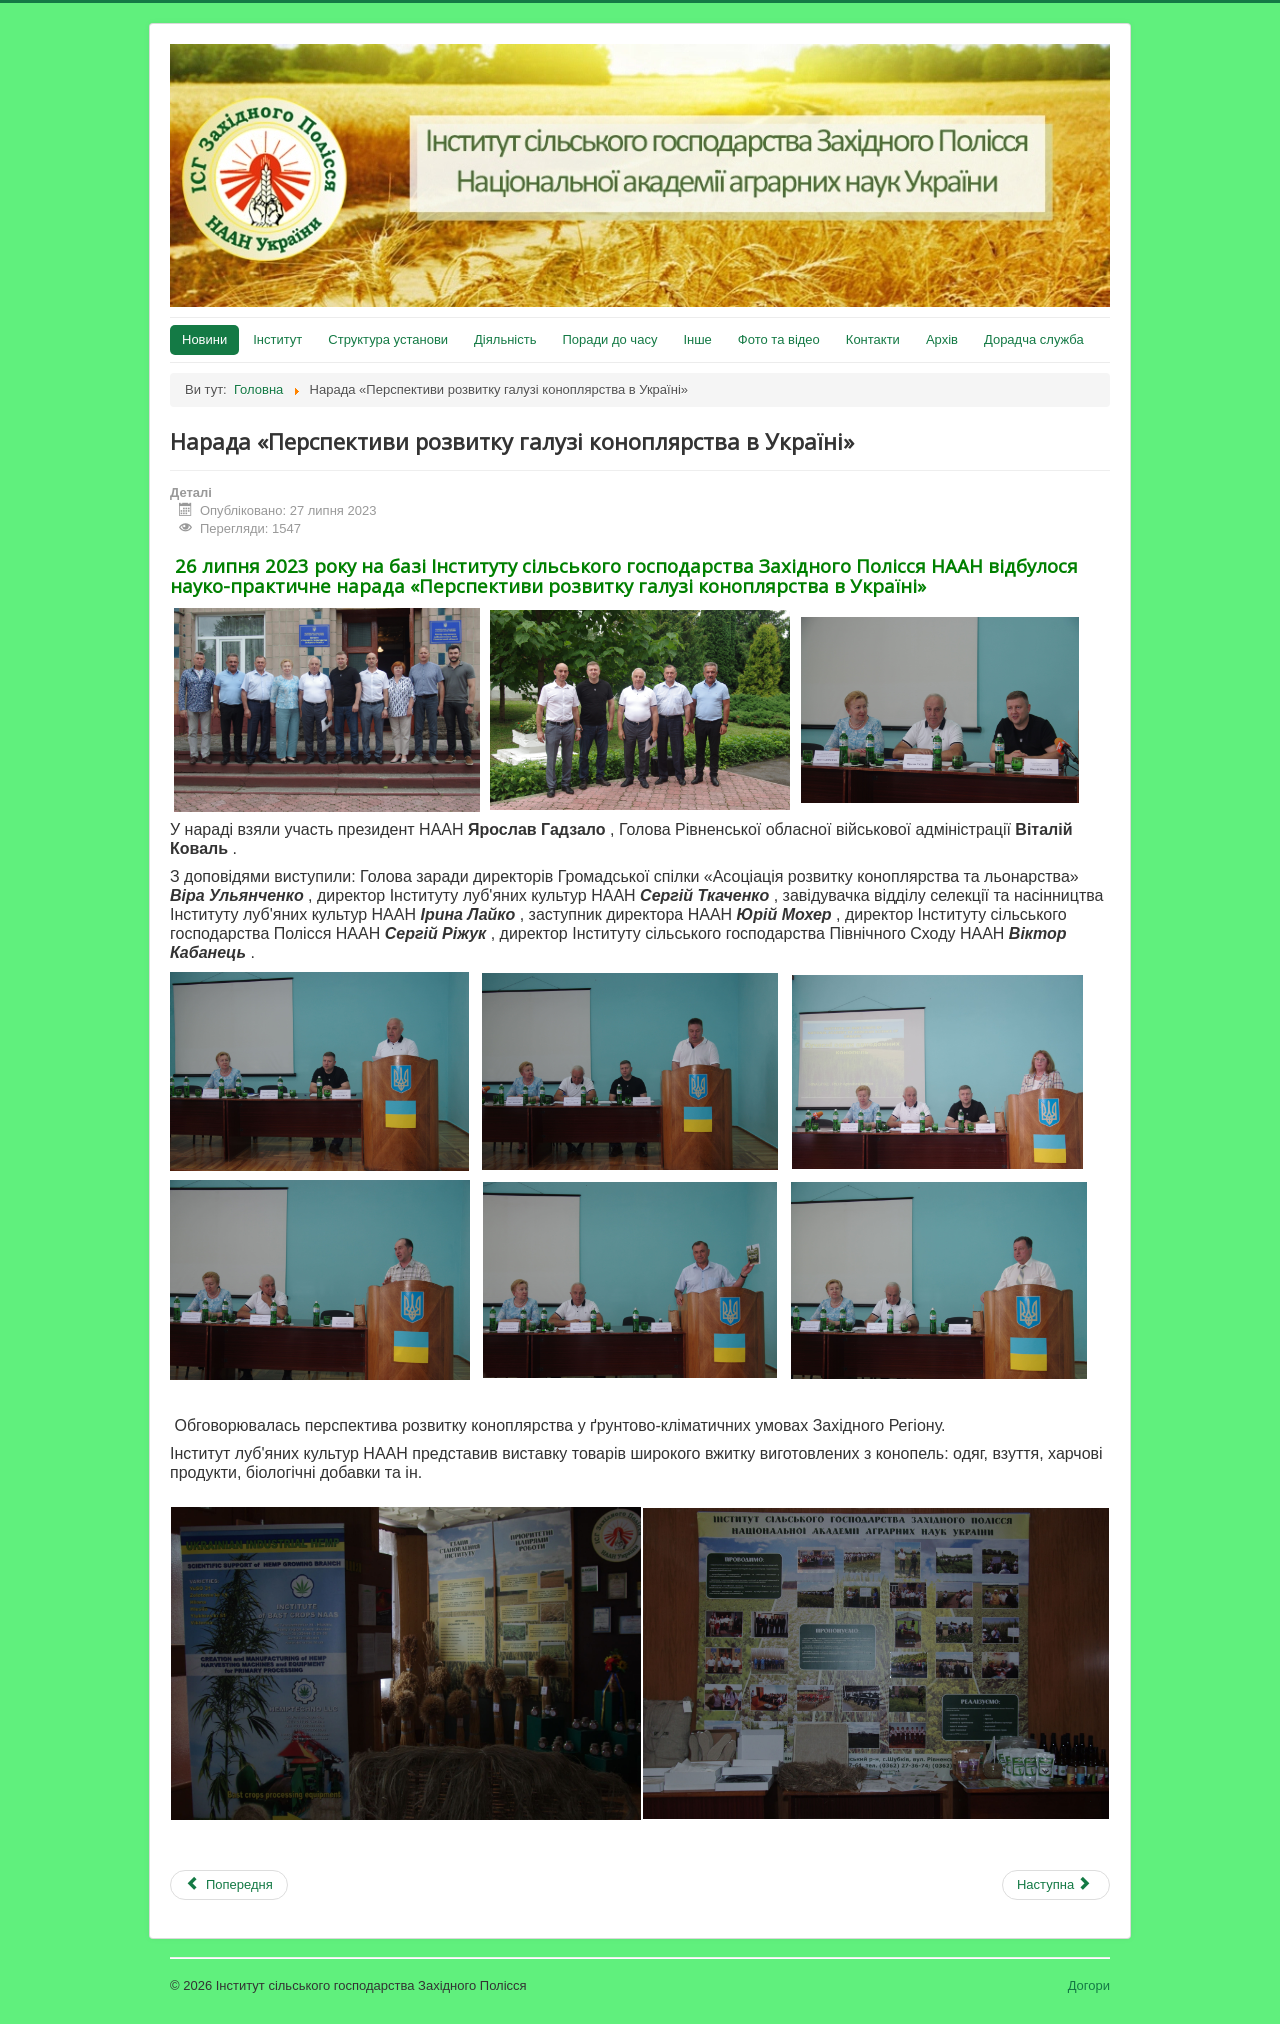 The image size is (1280, 2024). Describe the element at coordinates (388, 339) in the screenshot. I see `Структура установи` at that location.